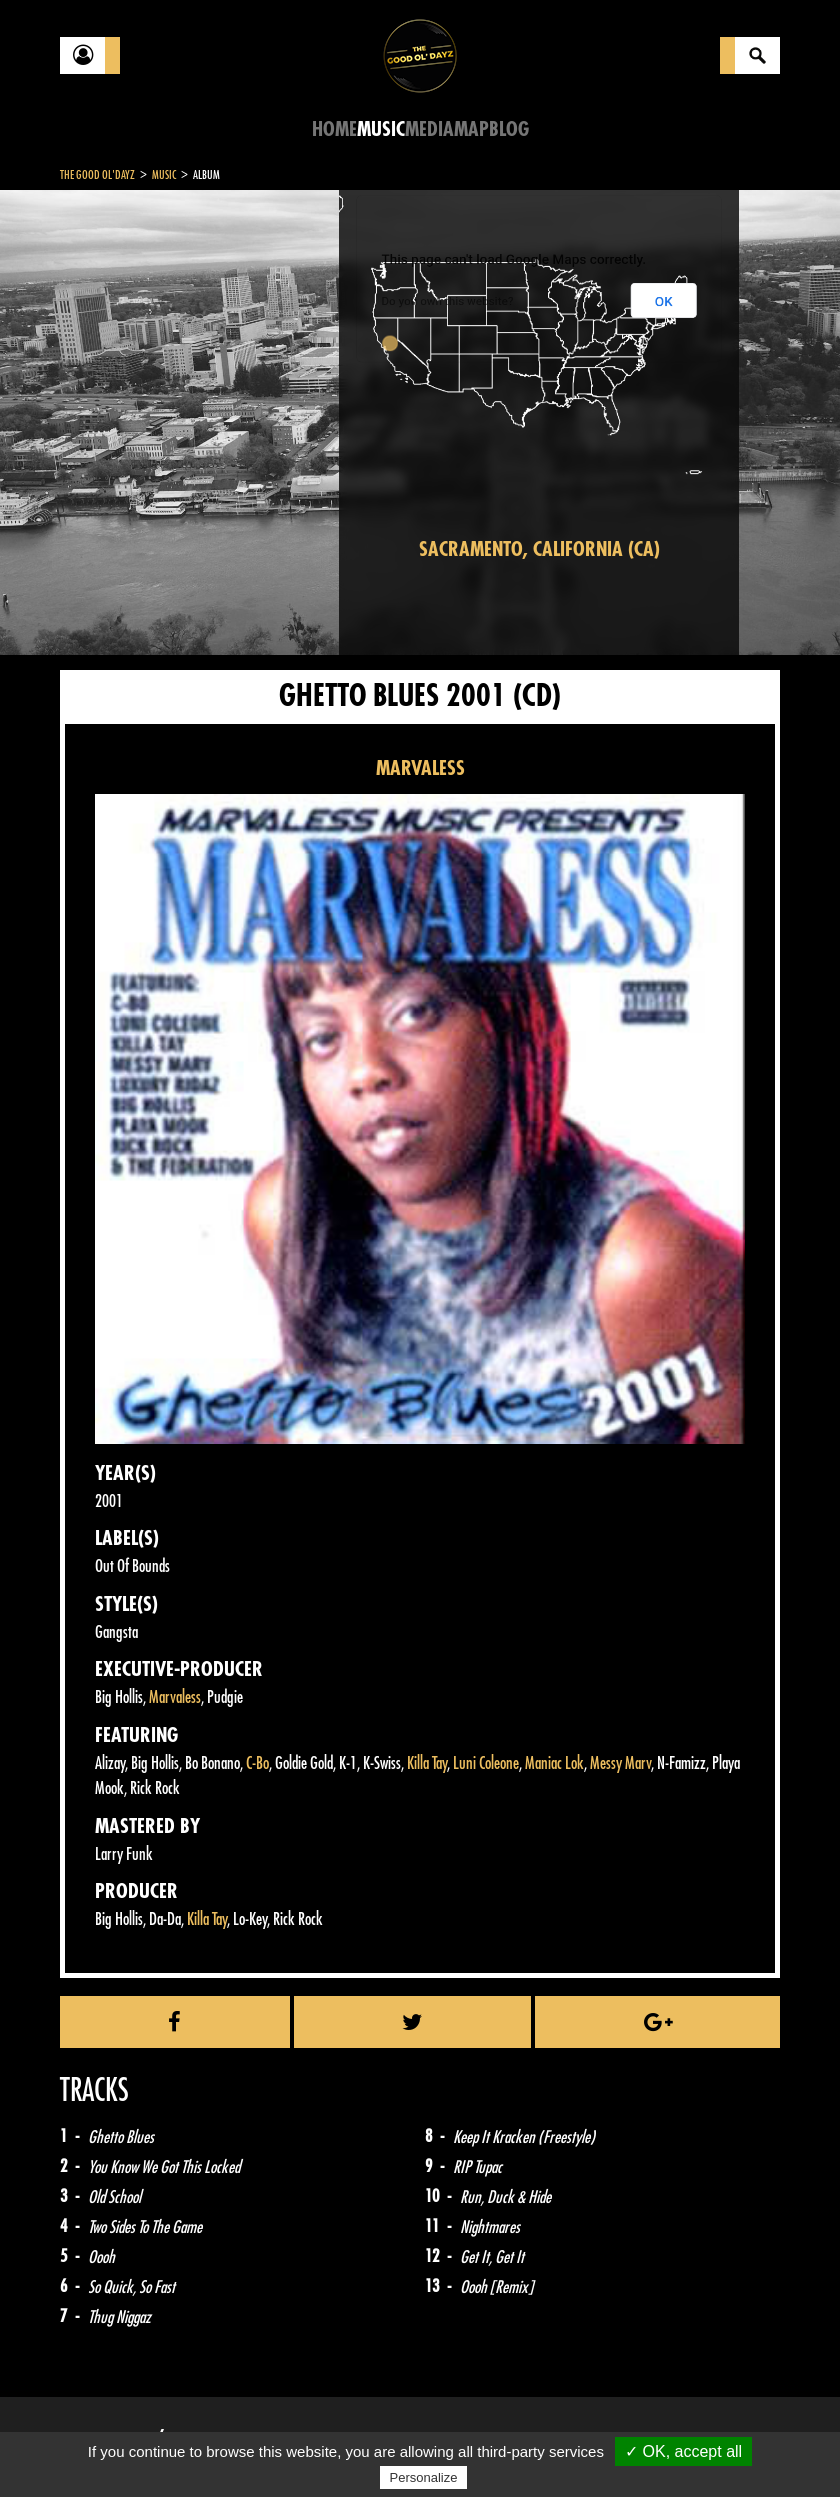 Image resolution: width=840 pixels, height=2497 pixels. Describe the element at coordinates (97, 175) in the screenshot. I see `The Good Ol'Dayz` at that location.